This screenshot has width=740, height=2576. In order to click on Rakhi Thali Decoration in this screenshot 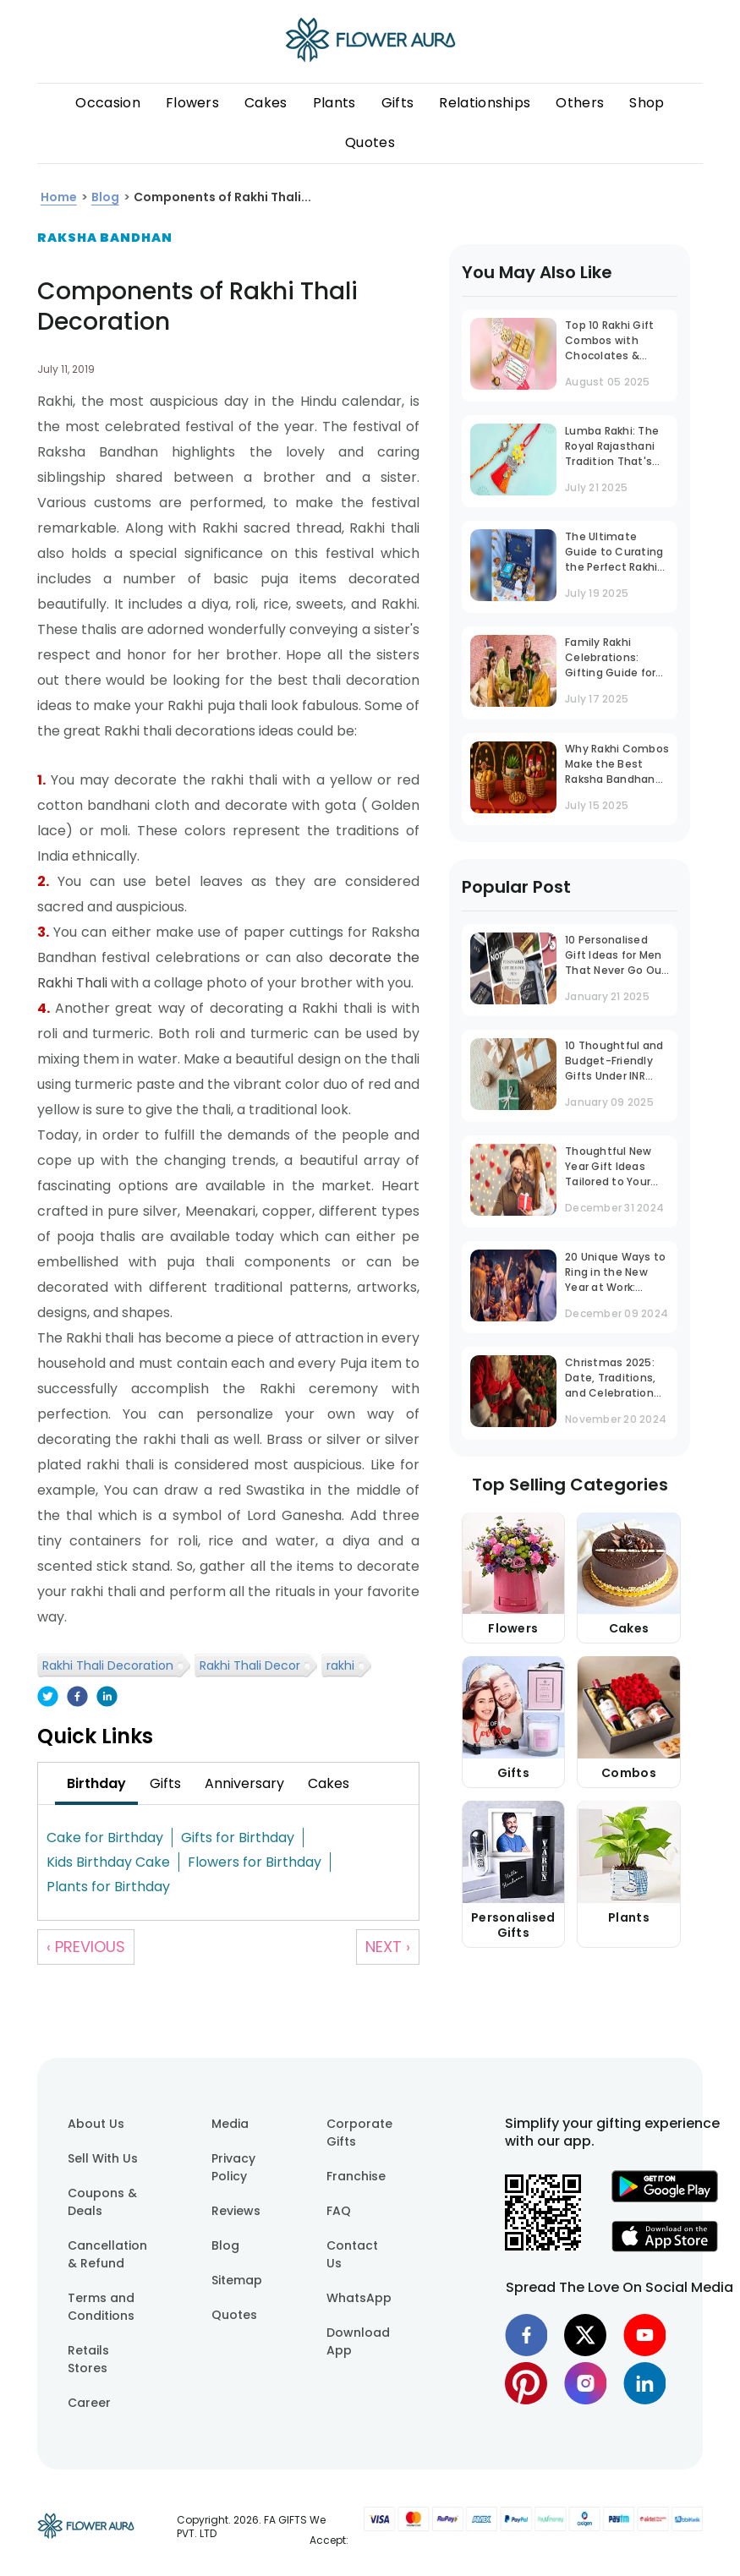, I will do `click(107, 1665)`.